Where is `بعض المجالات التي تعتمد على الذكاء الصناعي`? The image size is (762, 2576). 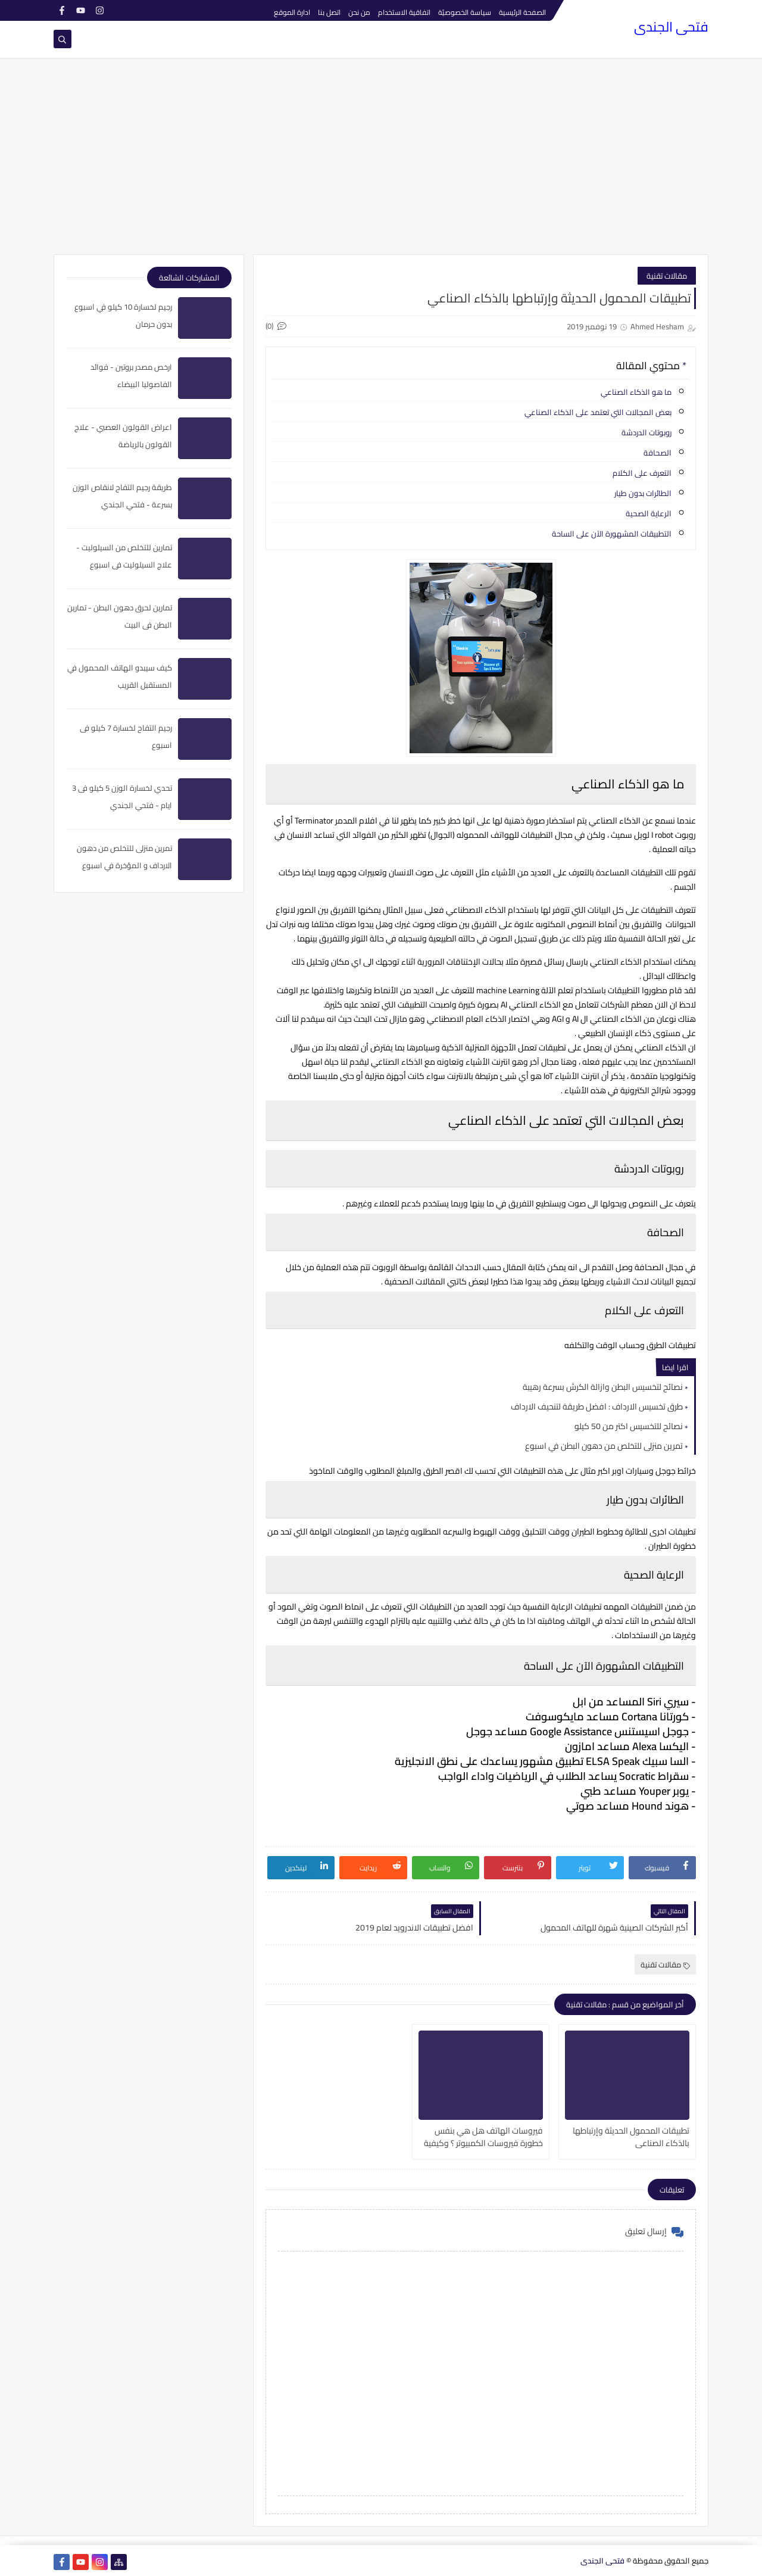
بعض المجالات التي تعتمد على الذكاء الصناعي is located at coordinates (597, 412).